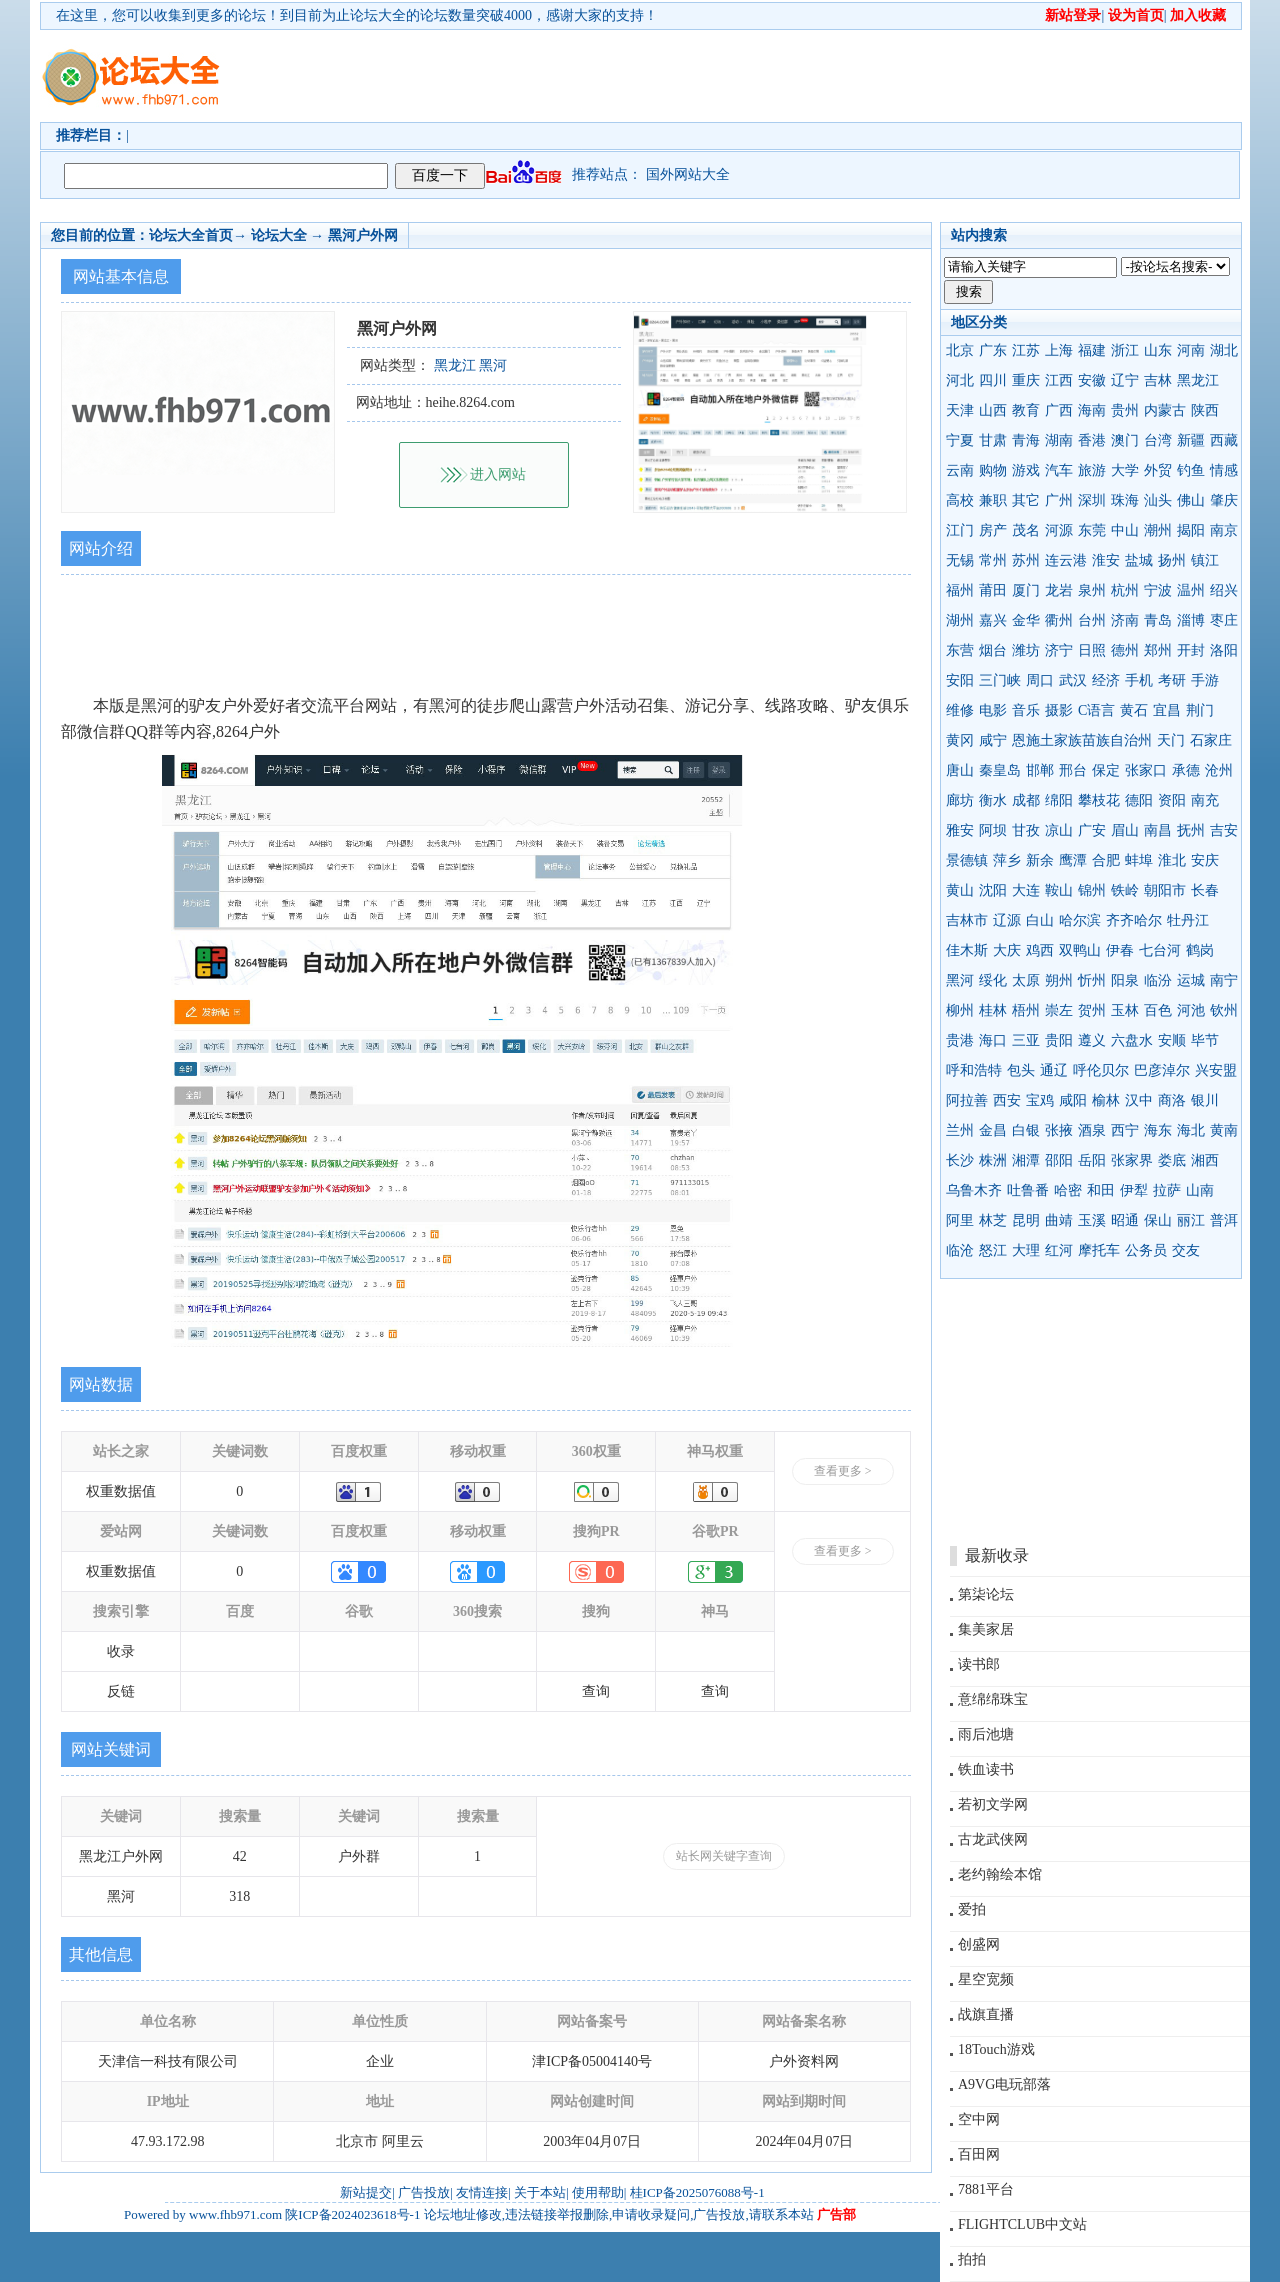  Describe the element at coordinates (960, 470) in the screenshot. I see `云南` at that location.